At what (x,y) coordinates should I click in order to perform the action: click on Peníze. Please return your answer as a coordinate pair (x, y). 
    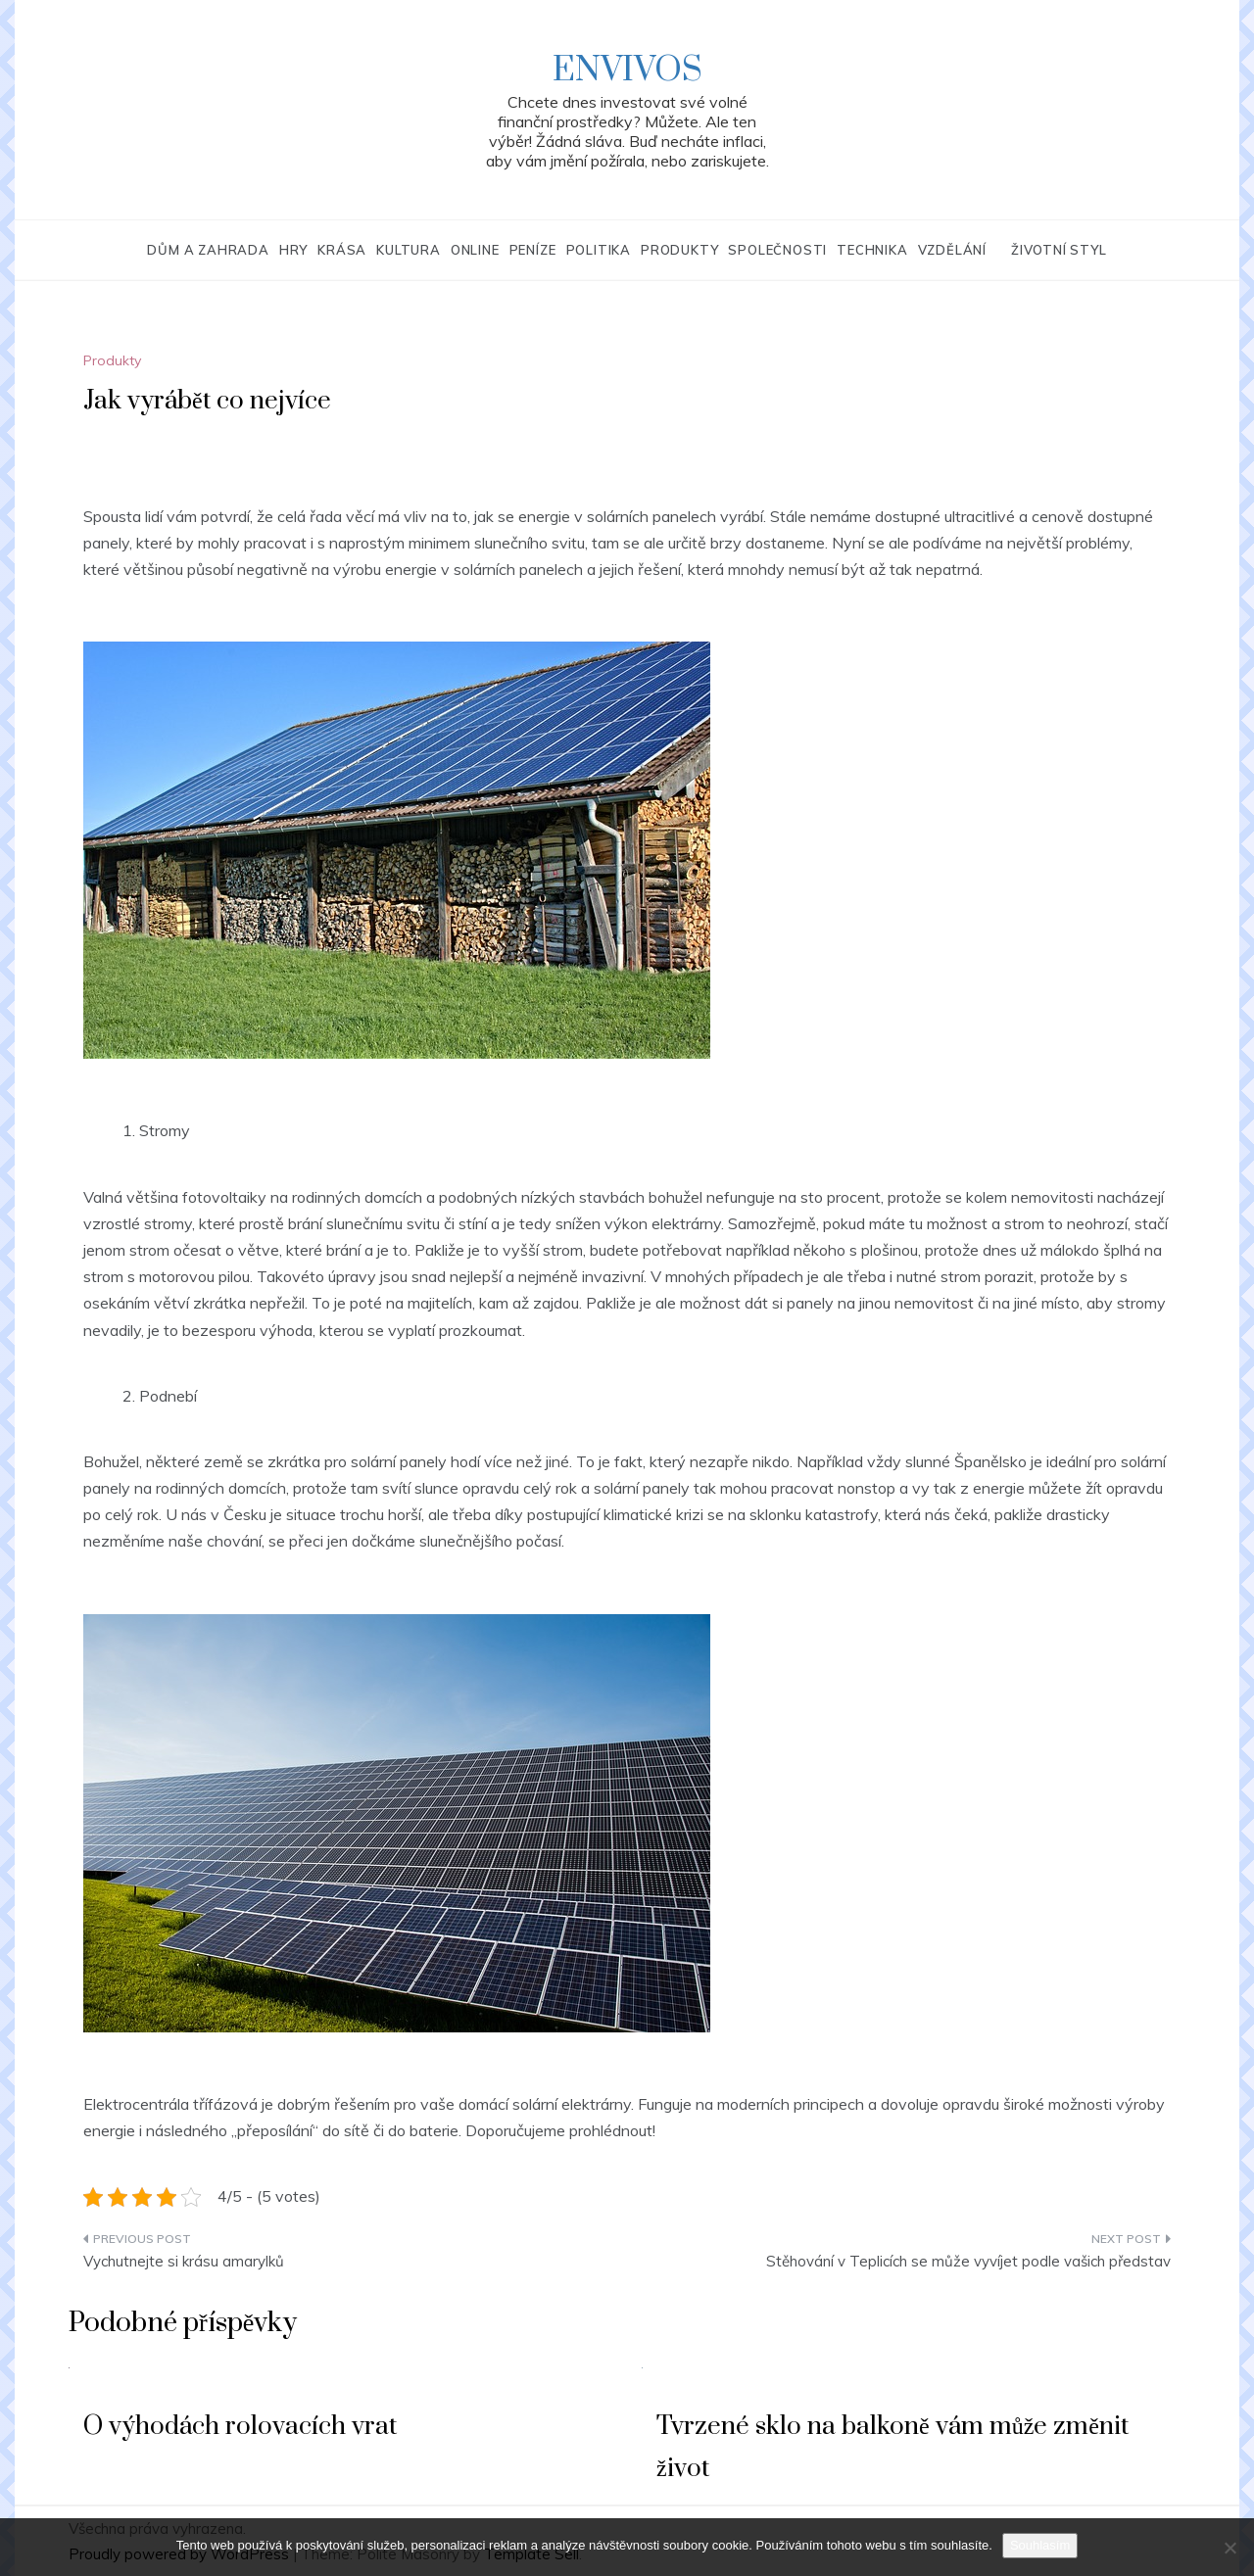
    Looking at the image, I should click on (532, 250).